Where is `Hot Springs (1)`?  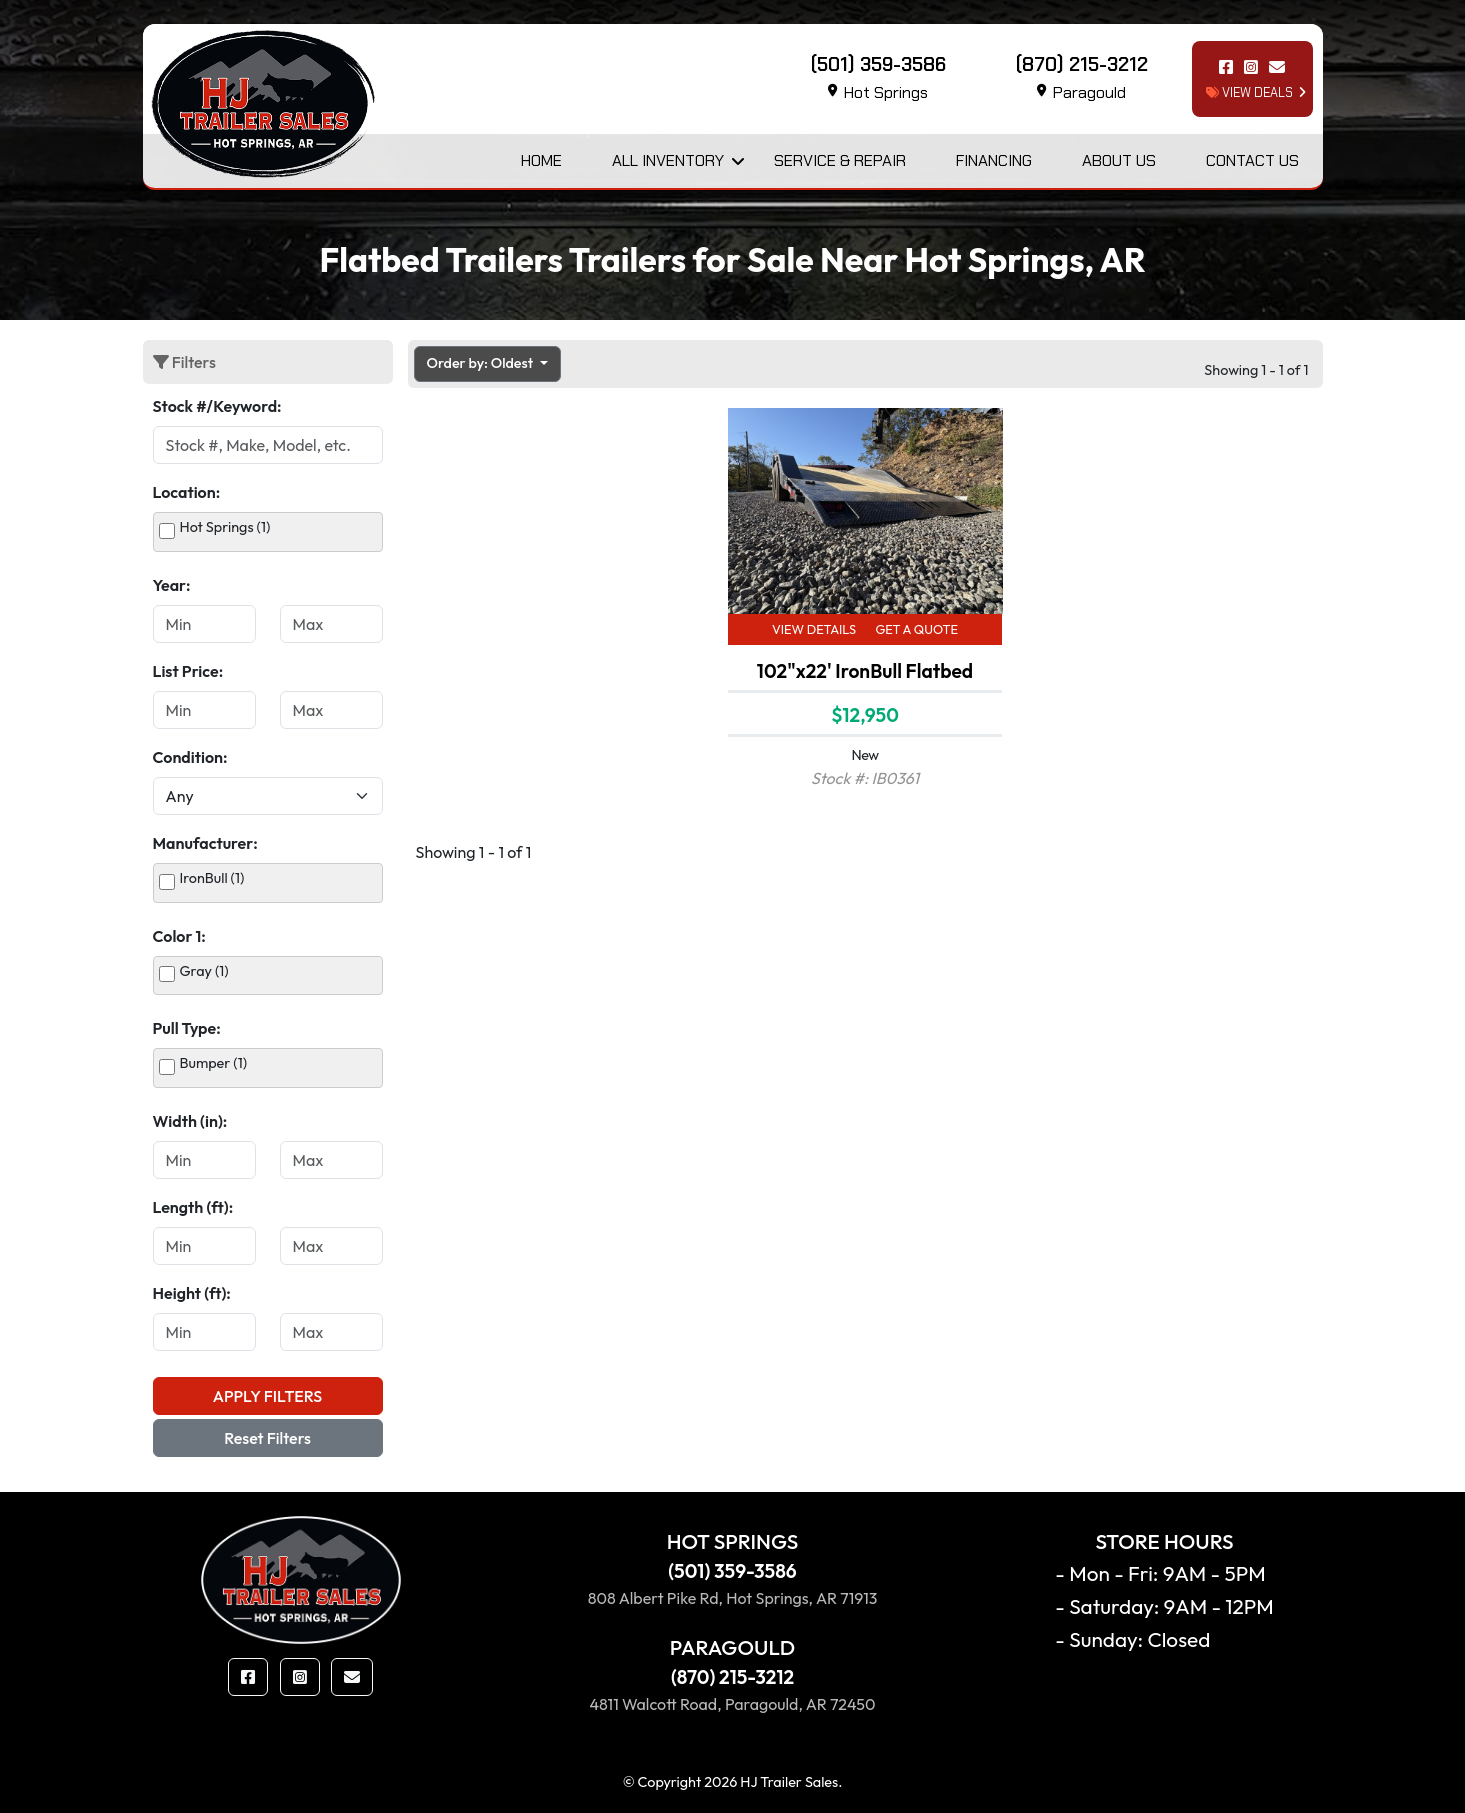
Hot Springs (1) is located at coordinates (225, 527).